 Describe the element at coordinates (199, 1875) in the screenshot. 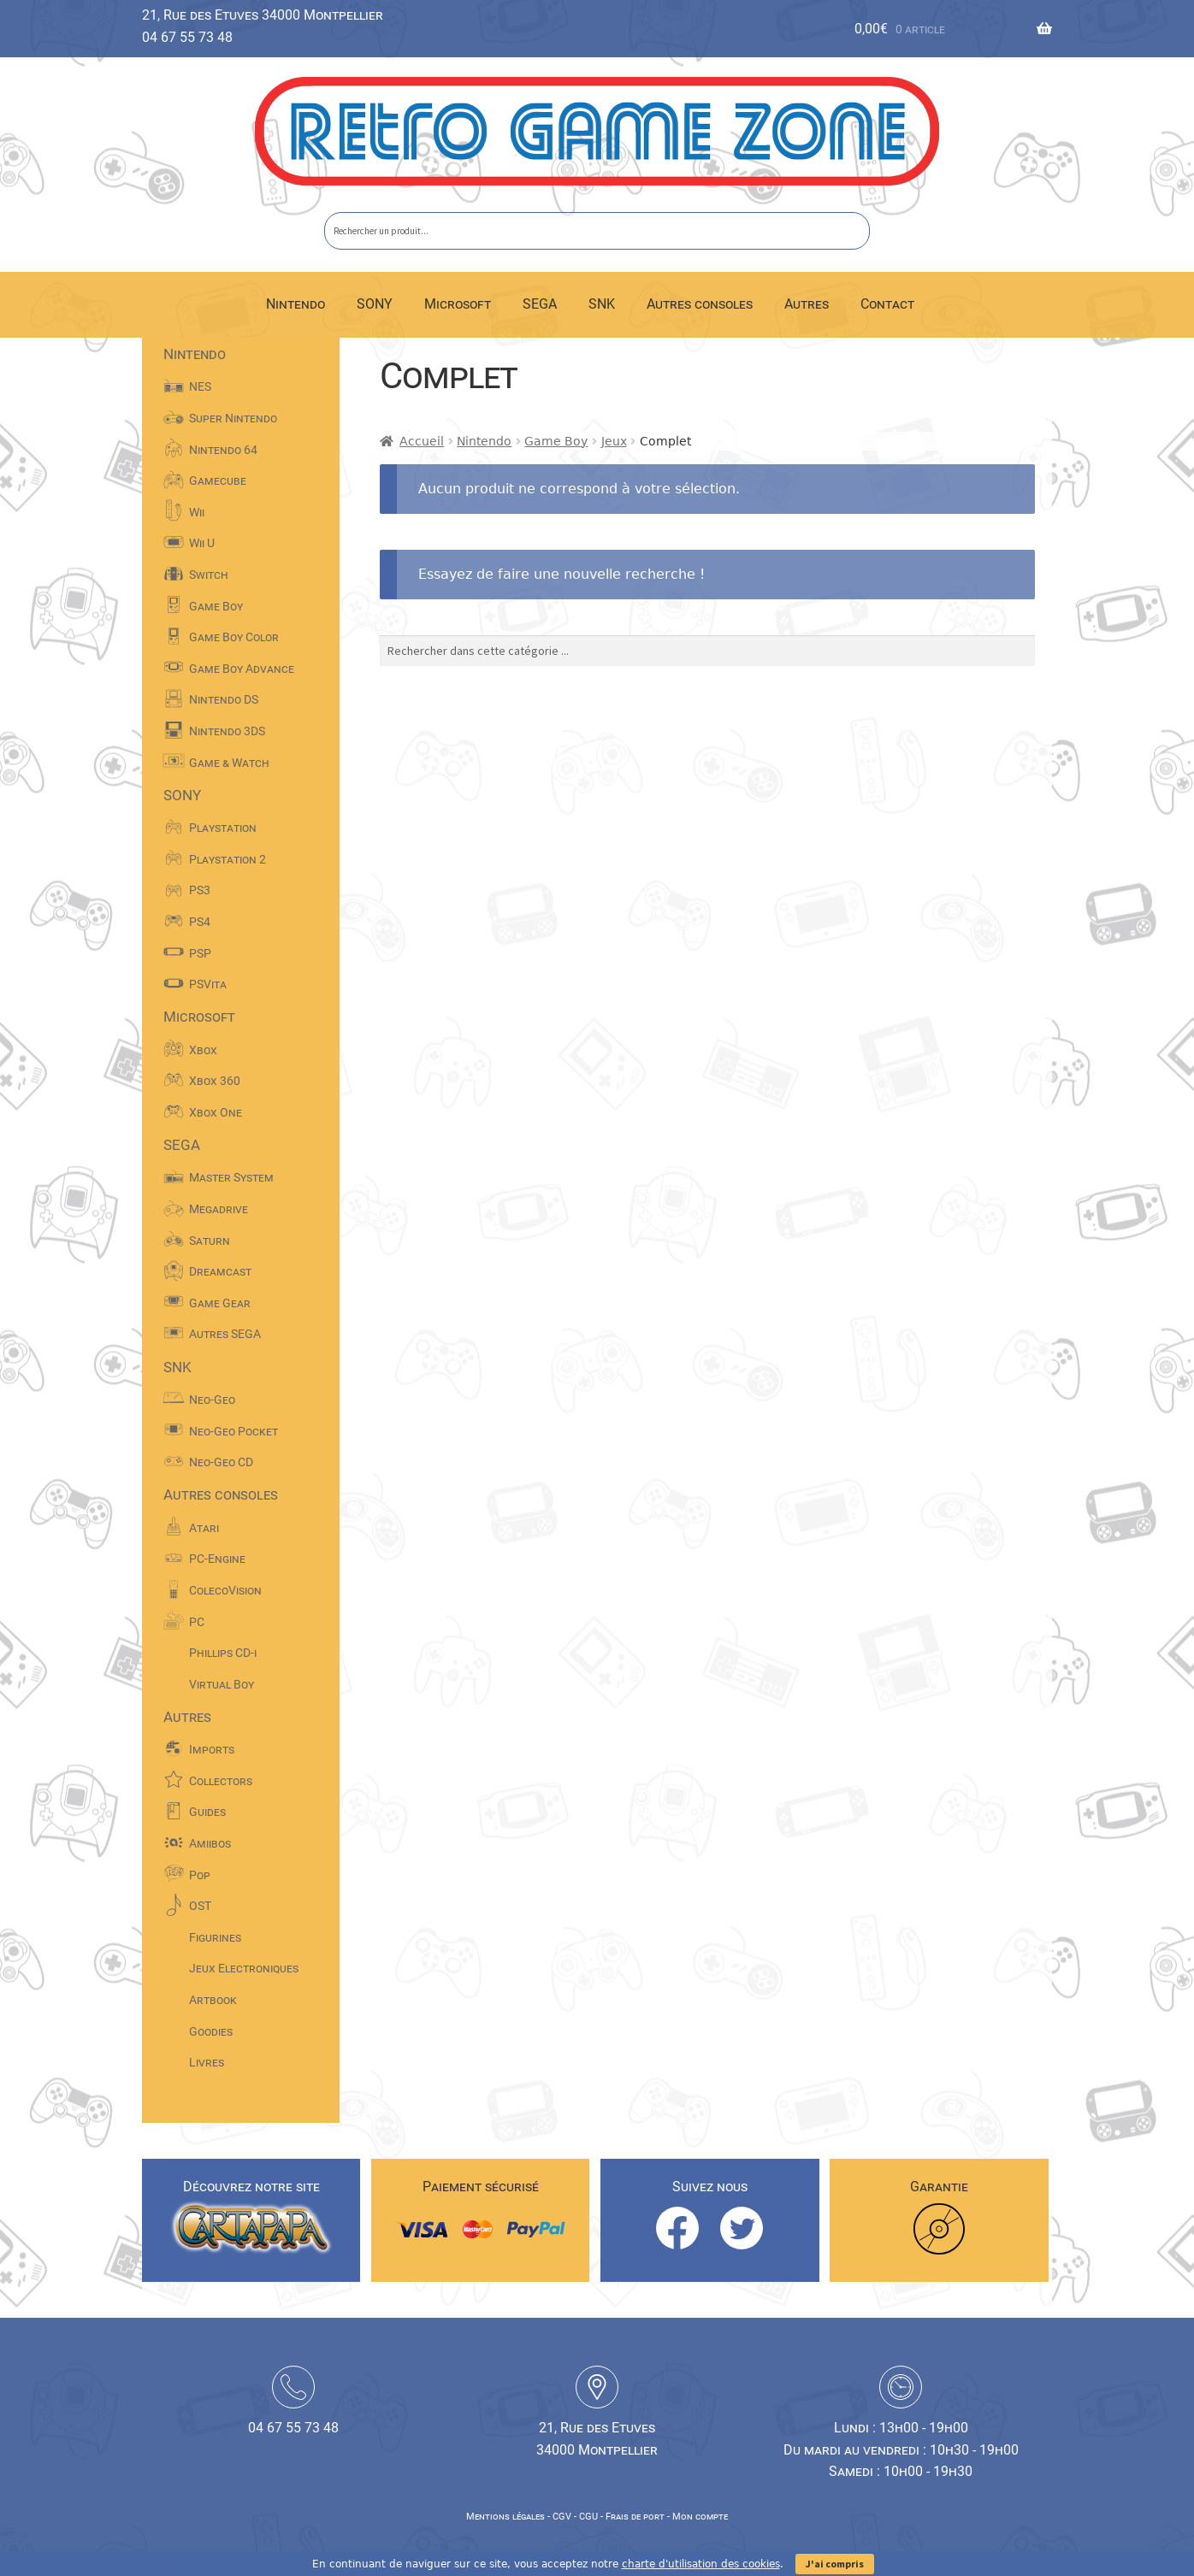

I see `Pop` at that location.